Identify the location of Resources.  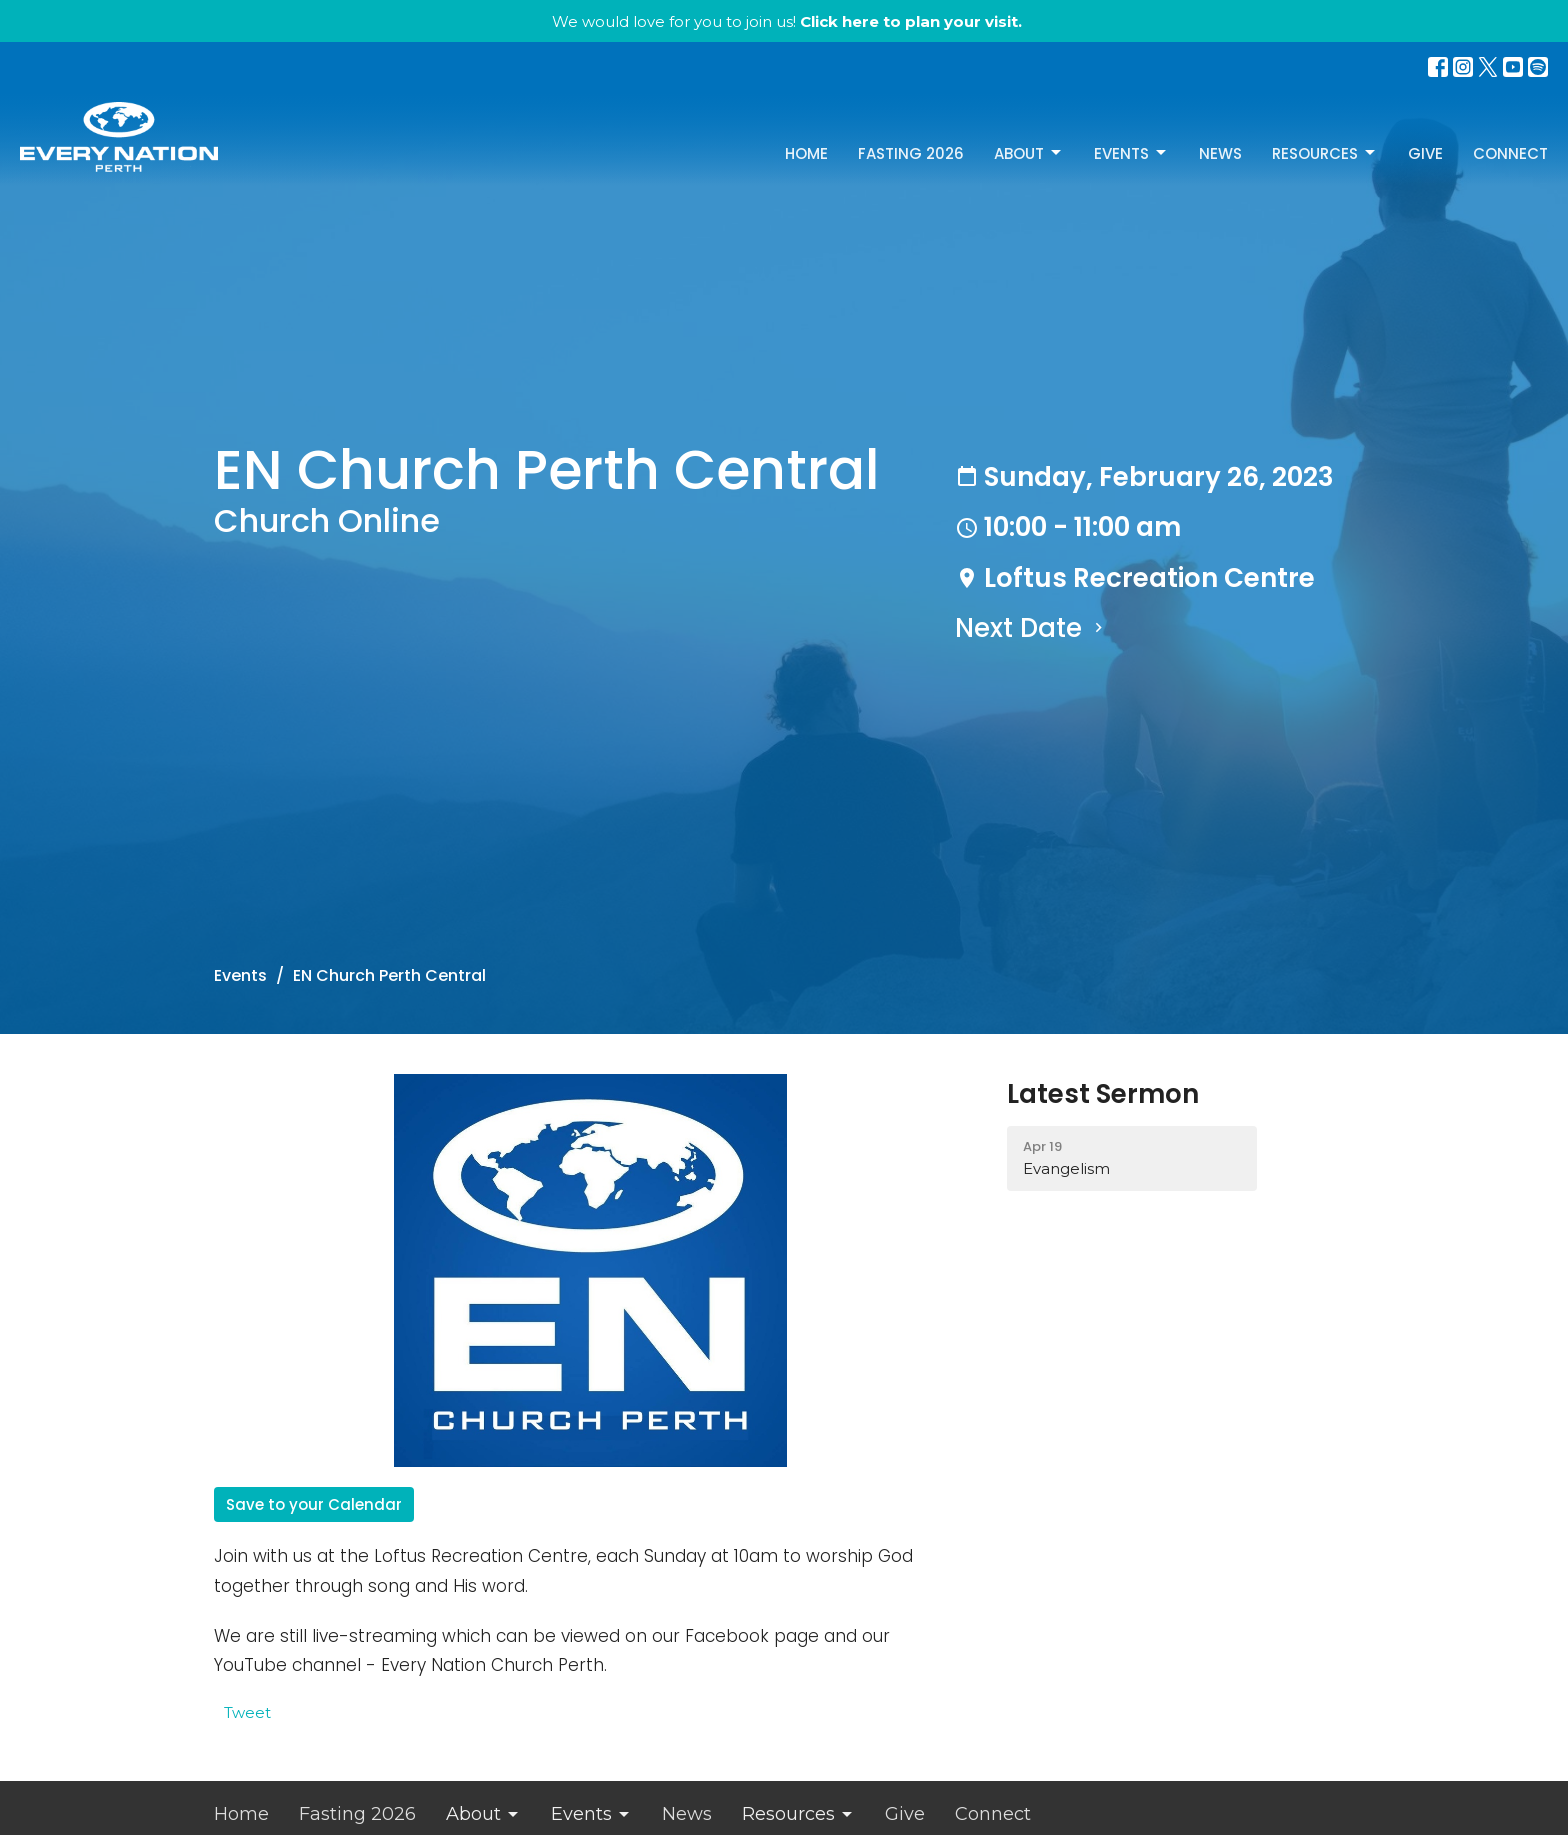
(1325, 153).